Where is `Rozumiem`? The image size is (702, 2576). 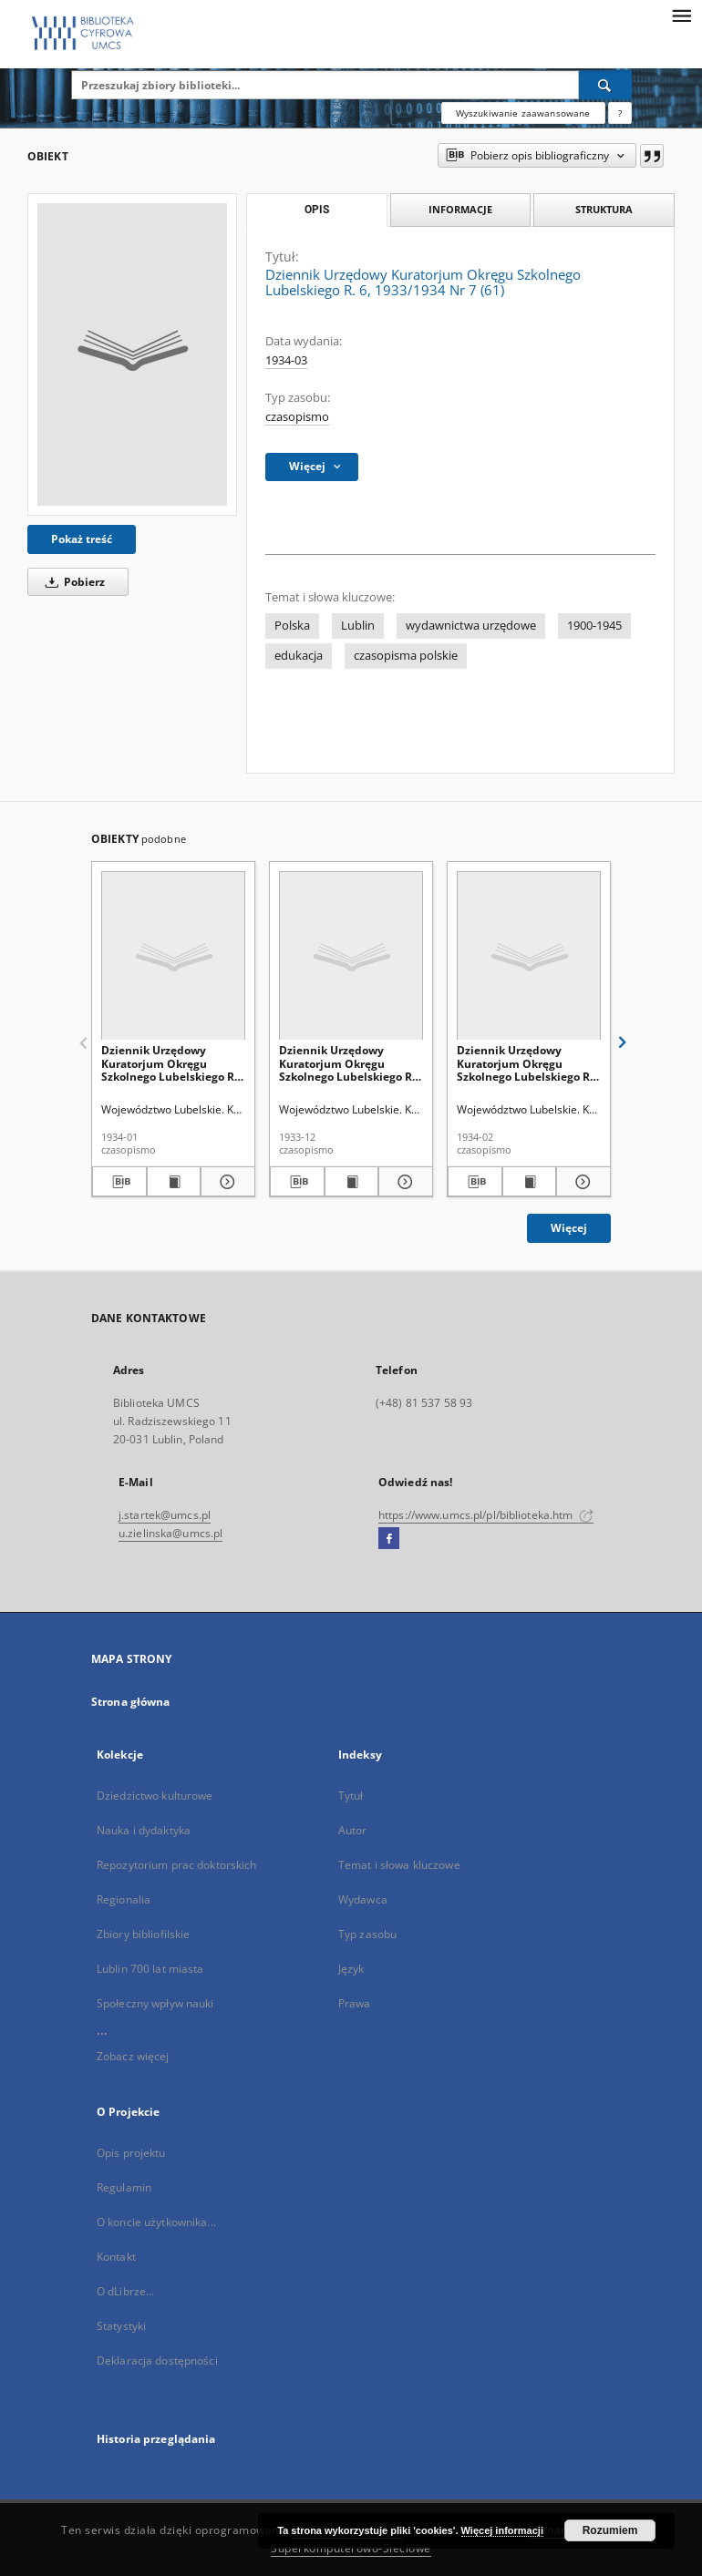
Rozumiem is located at coordinates (610, 2530).